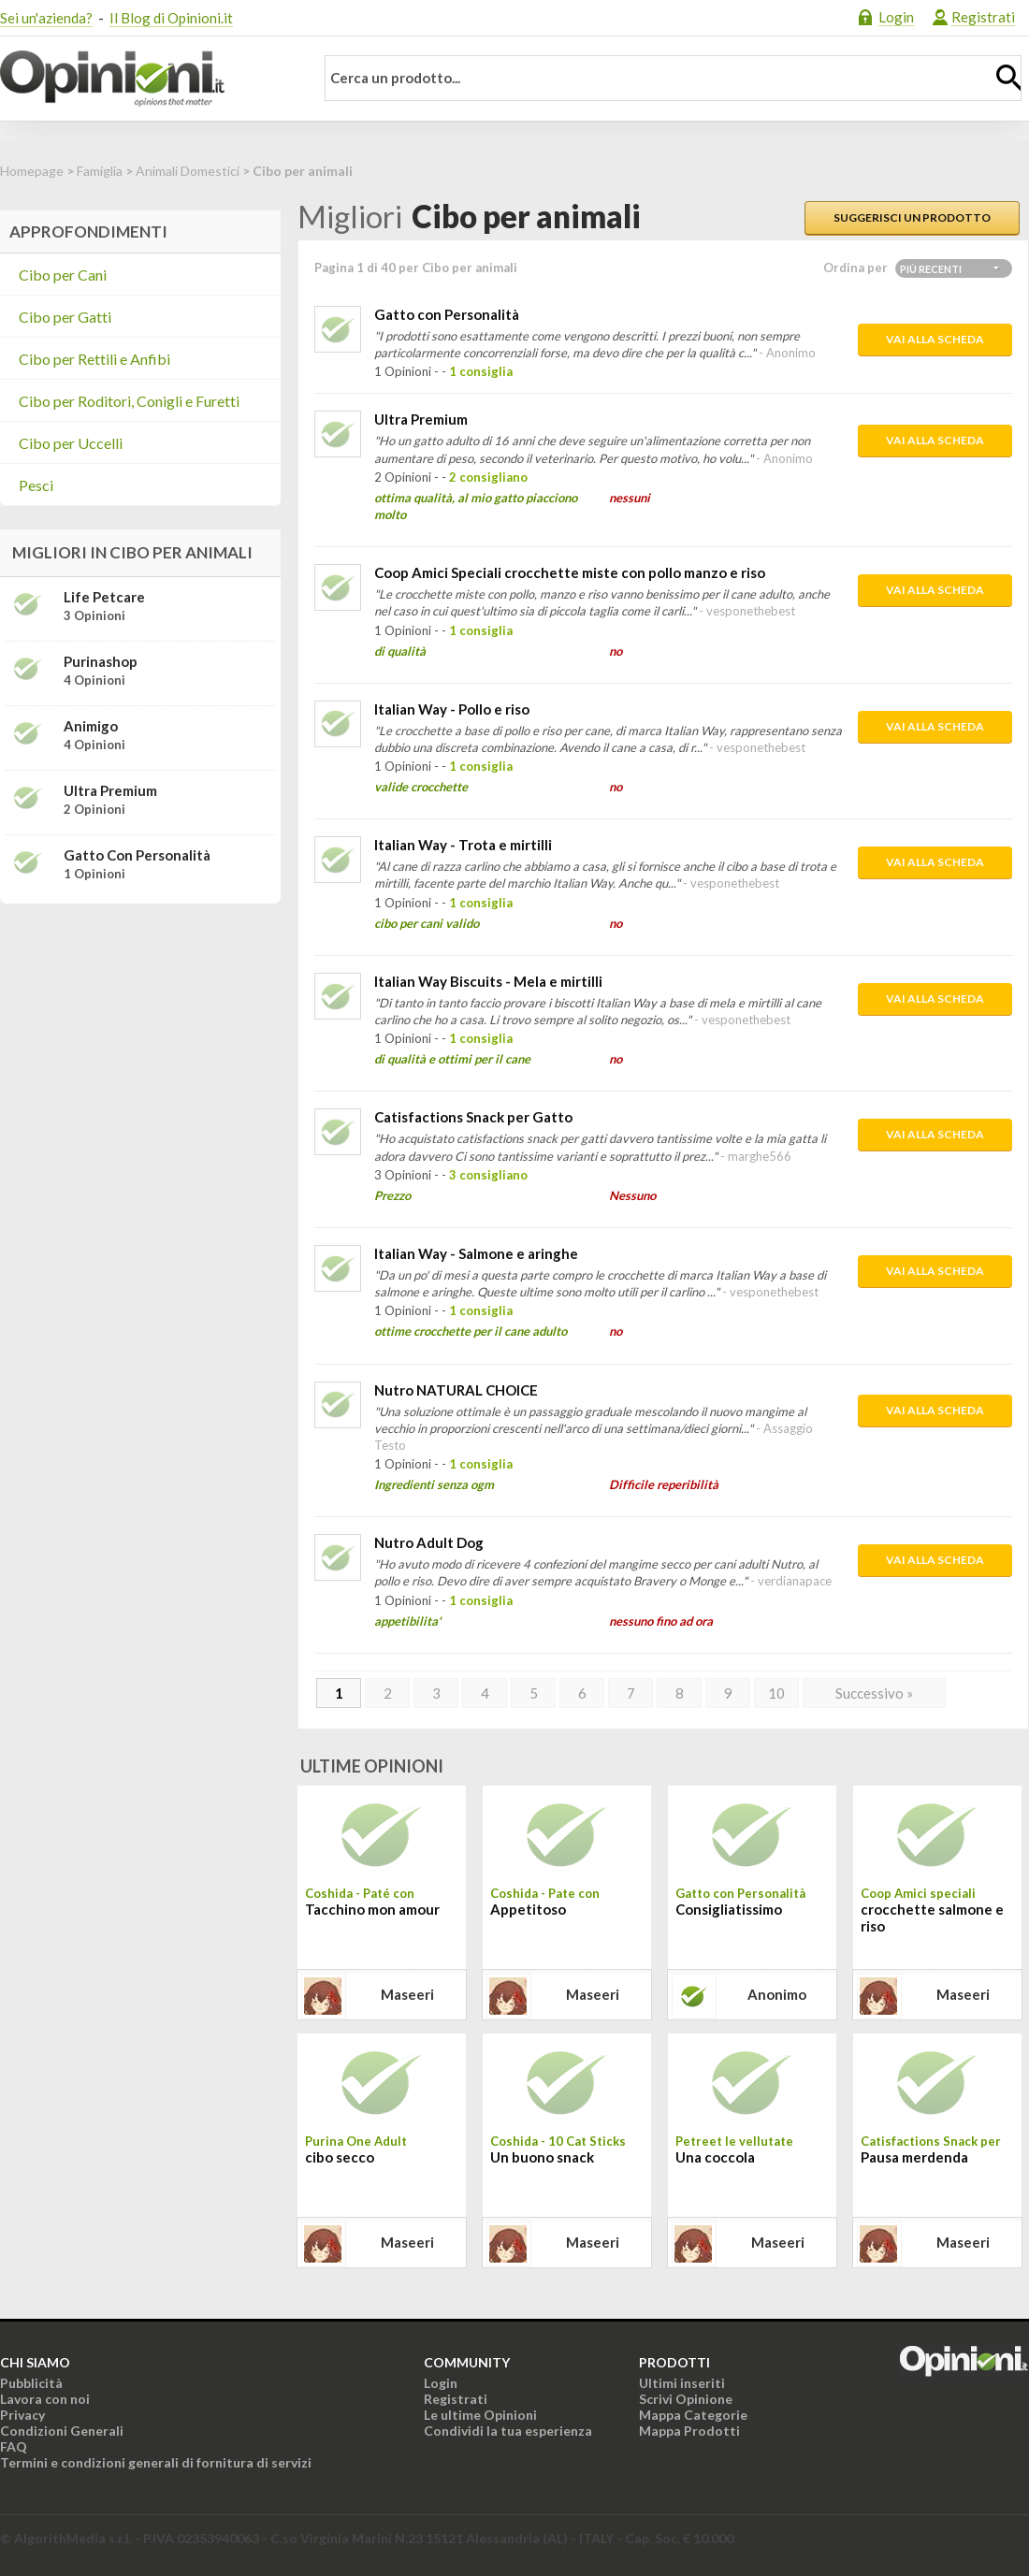  What do you see at coordinates (104, 596) in the screenshot?
I see `Life Petcare` at bounding box center [104, 596].